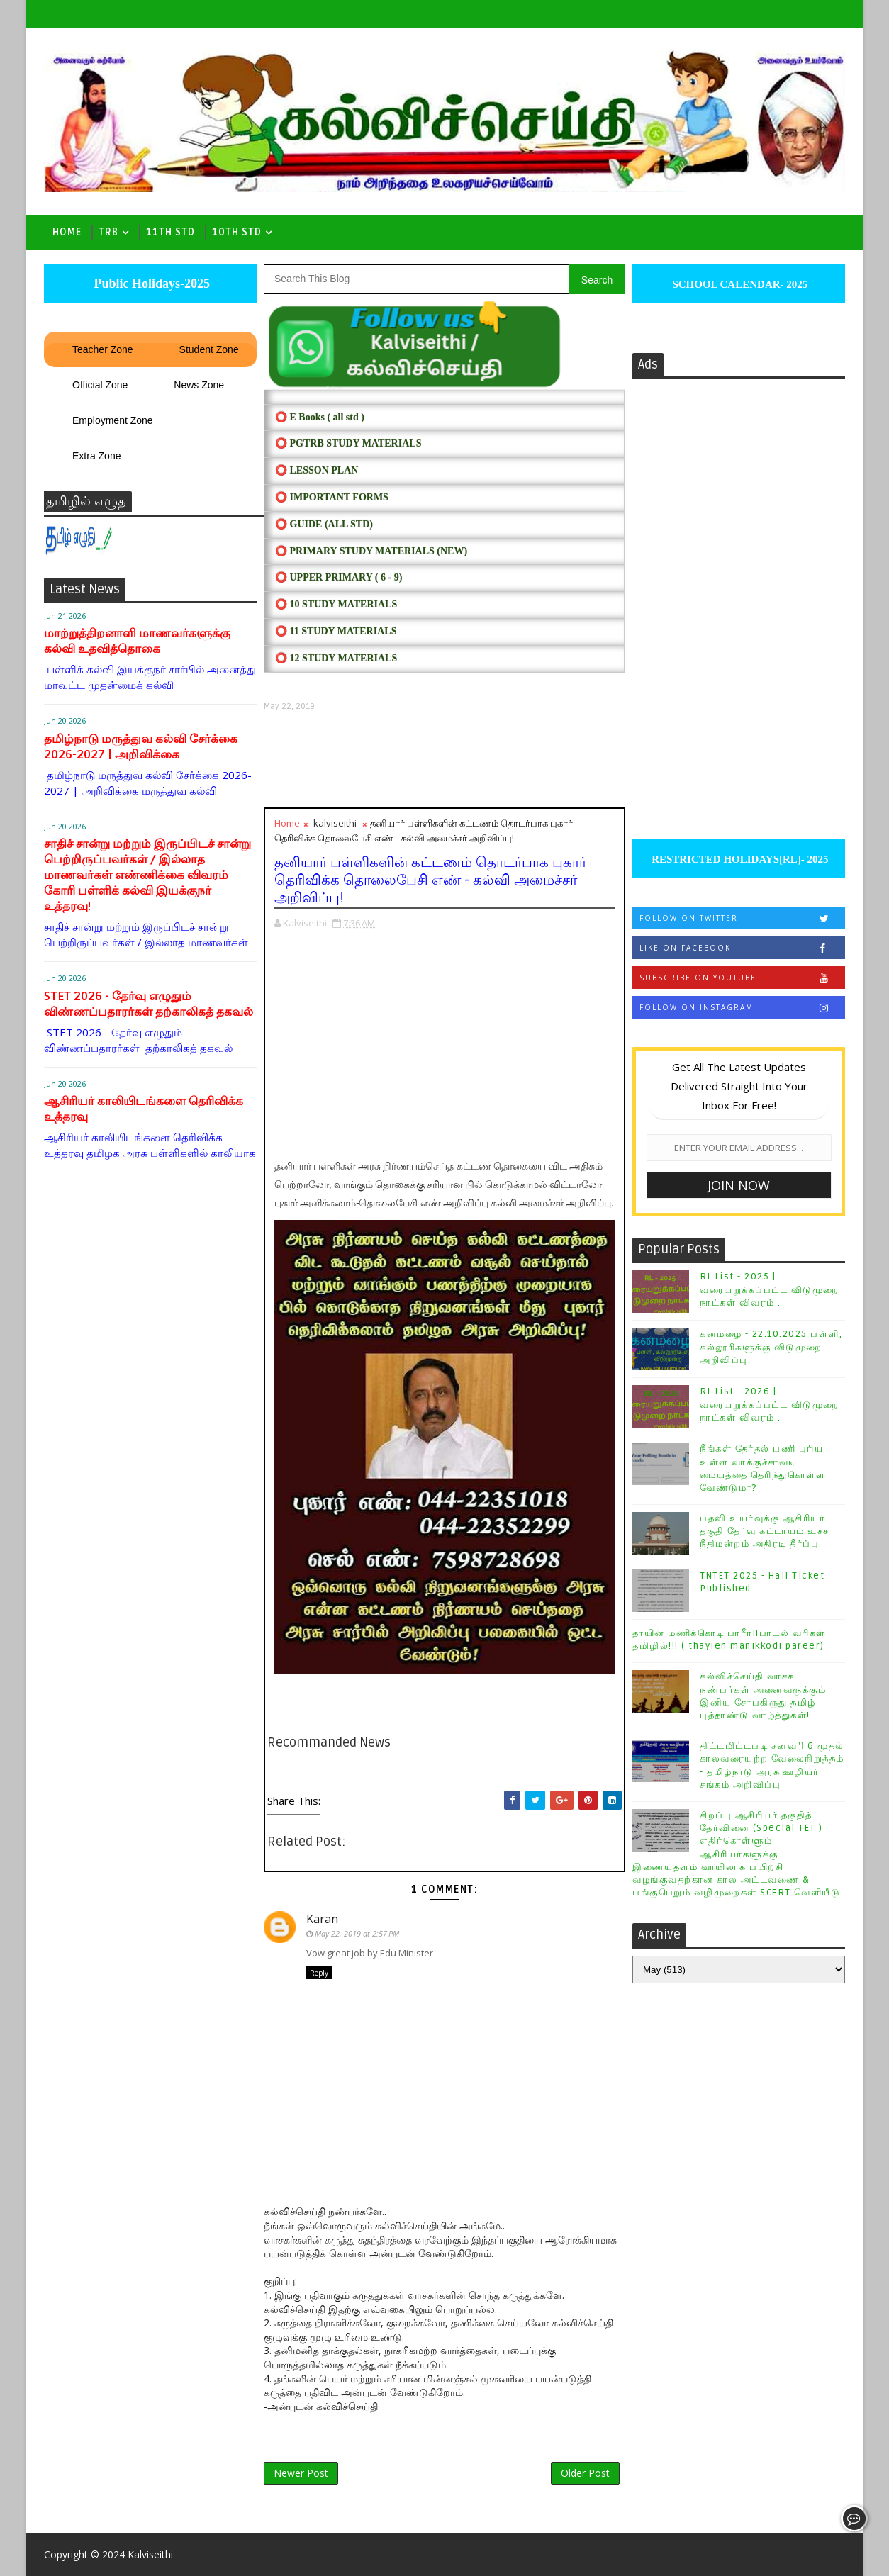  Describe the element at coordinates (319, 417) in the screenshot. I see `⭕ E Books ( all std )` at that location.